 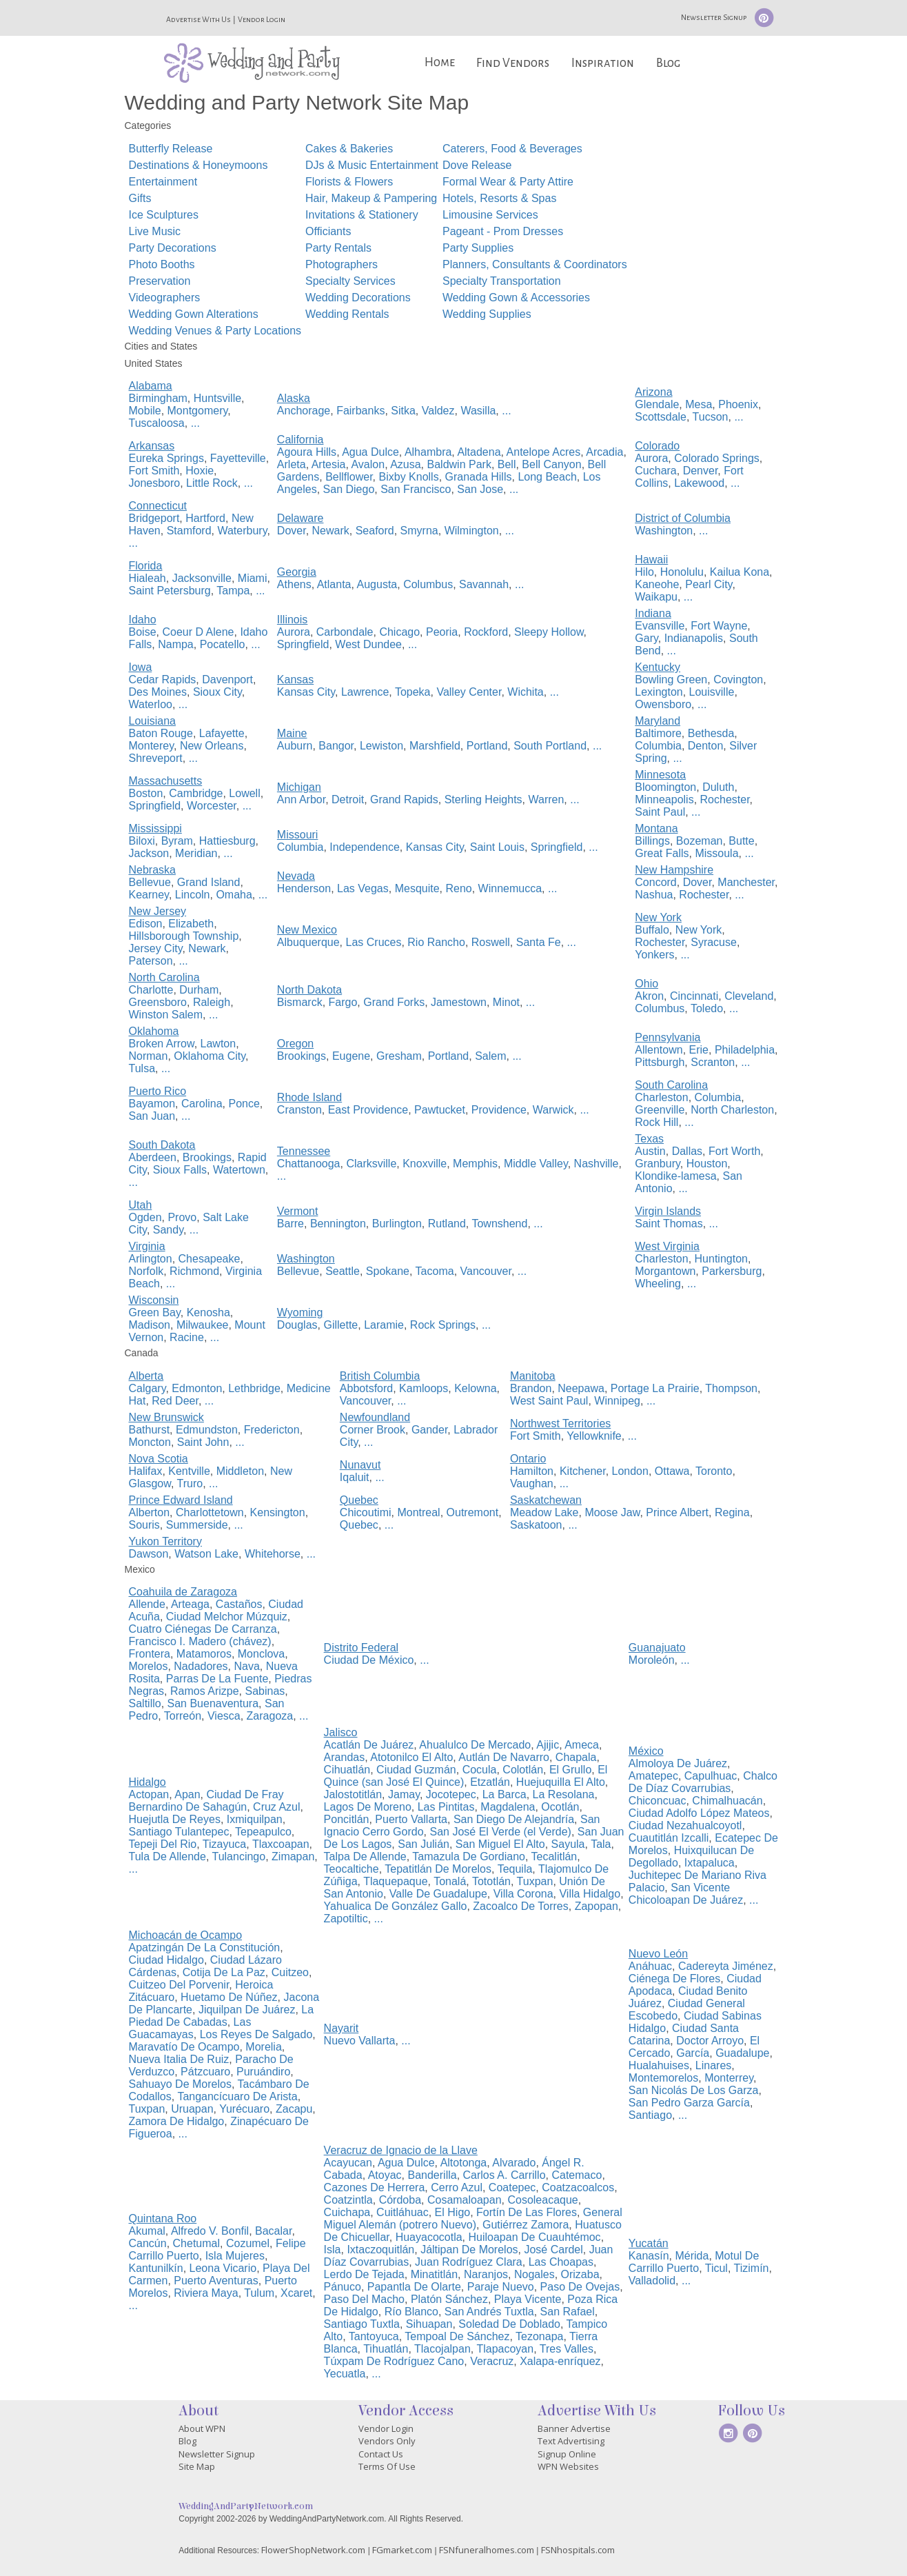 I want to click on Atotonilco El Alto, so click(x=411, y=1757).